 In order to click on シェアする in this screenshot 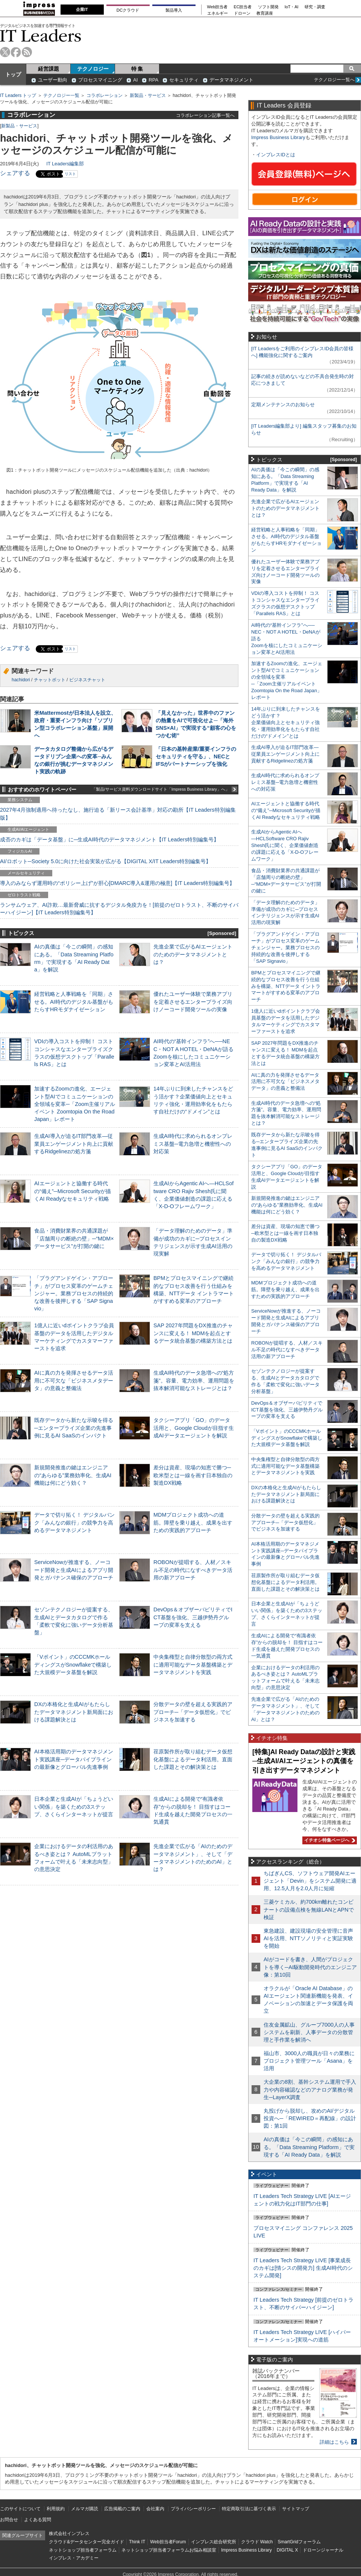, I will do `click(15, 173)`.